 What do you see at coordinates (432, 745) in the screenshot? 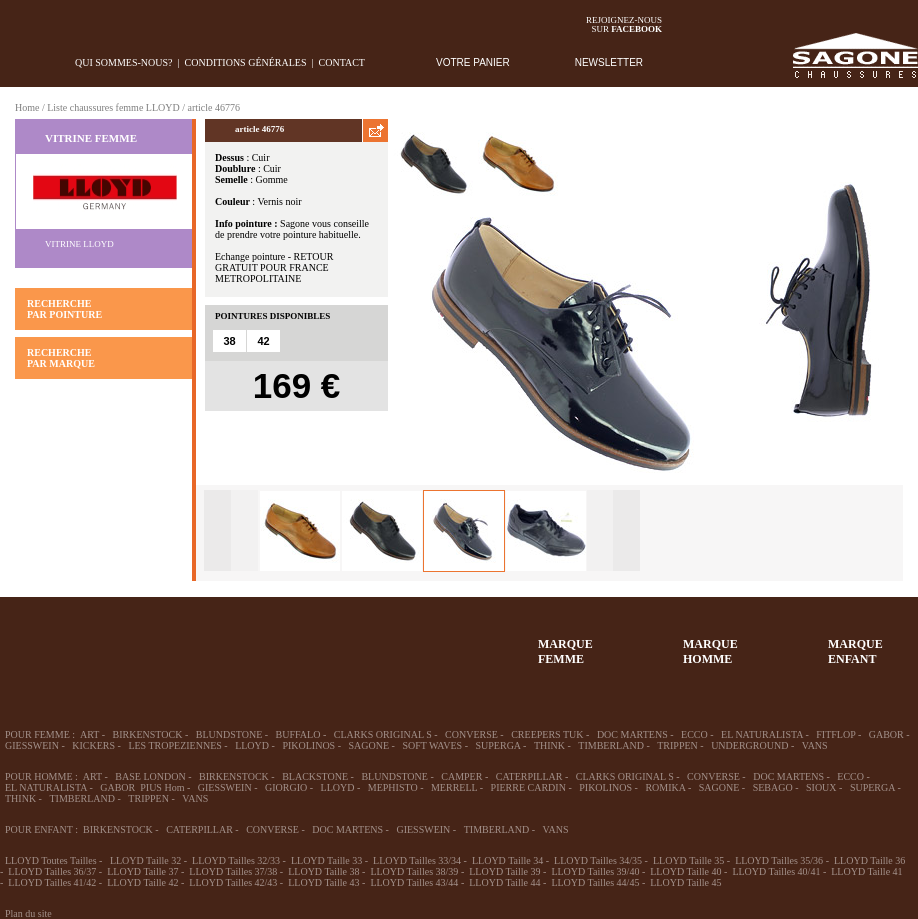
I see `SOFT WAVES` at bounding box center [432, 745].